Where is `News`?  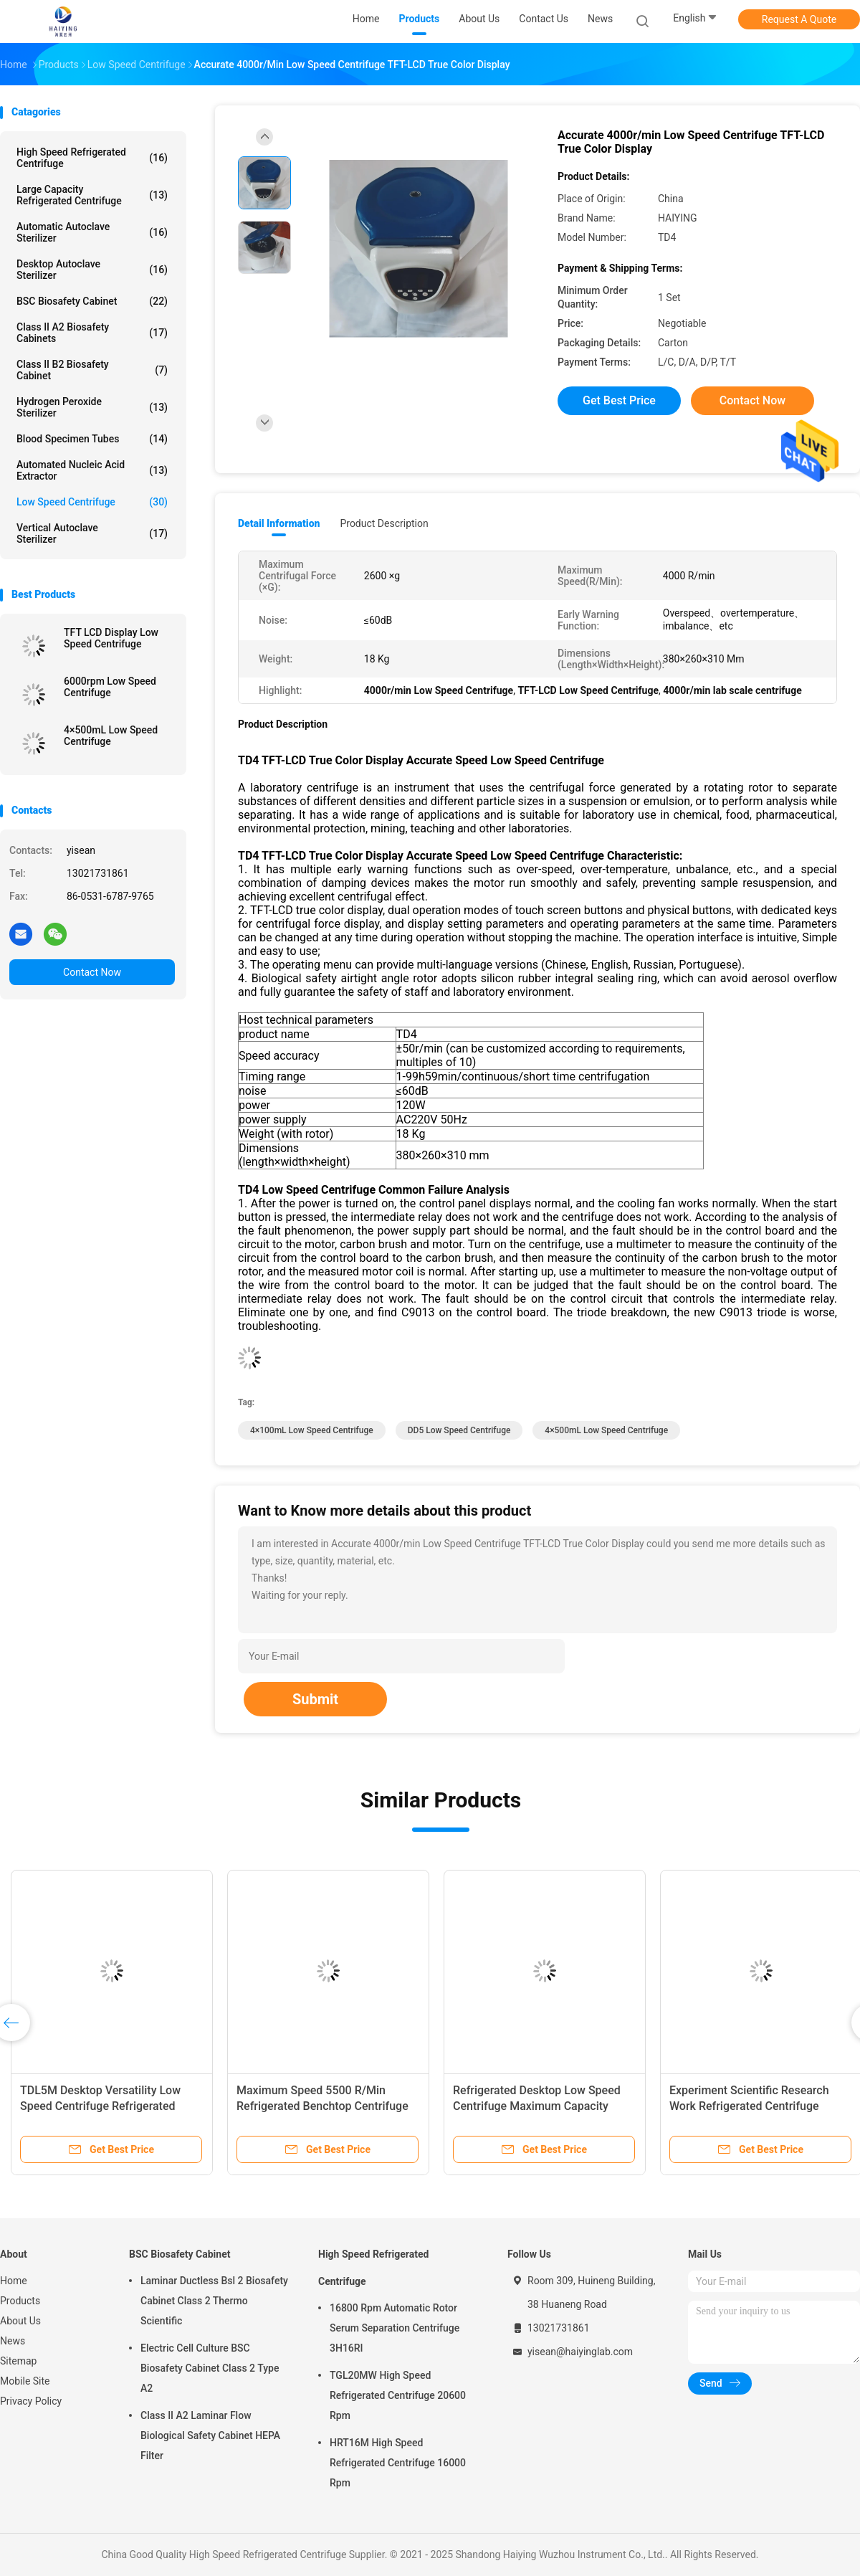
News is located at coordinates (12, 2341).